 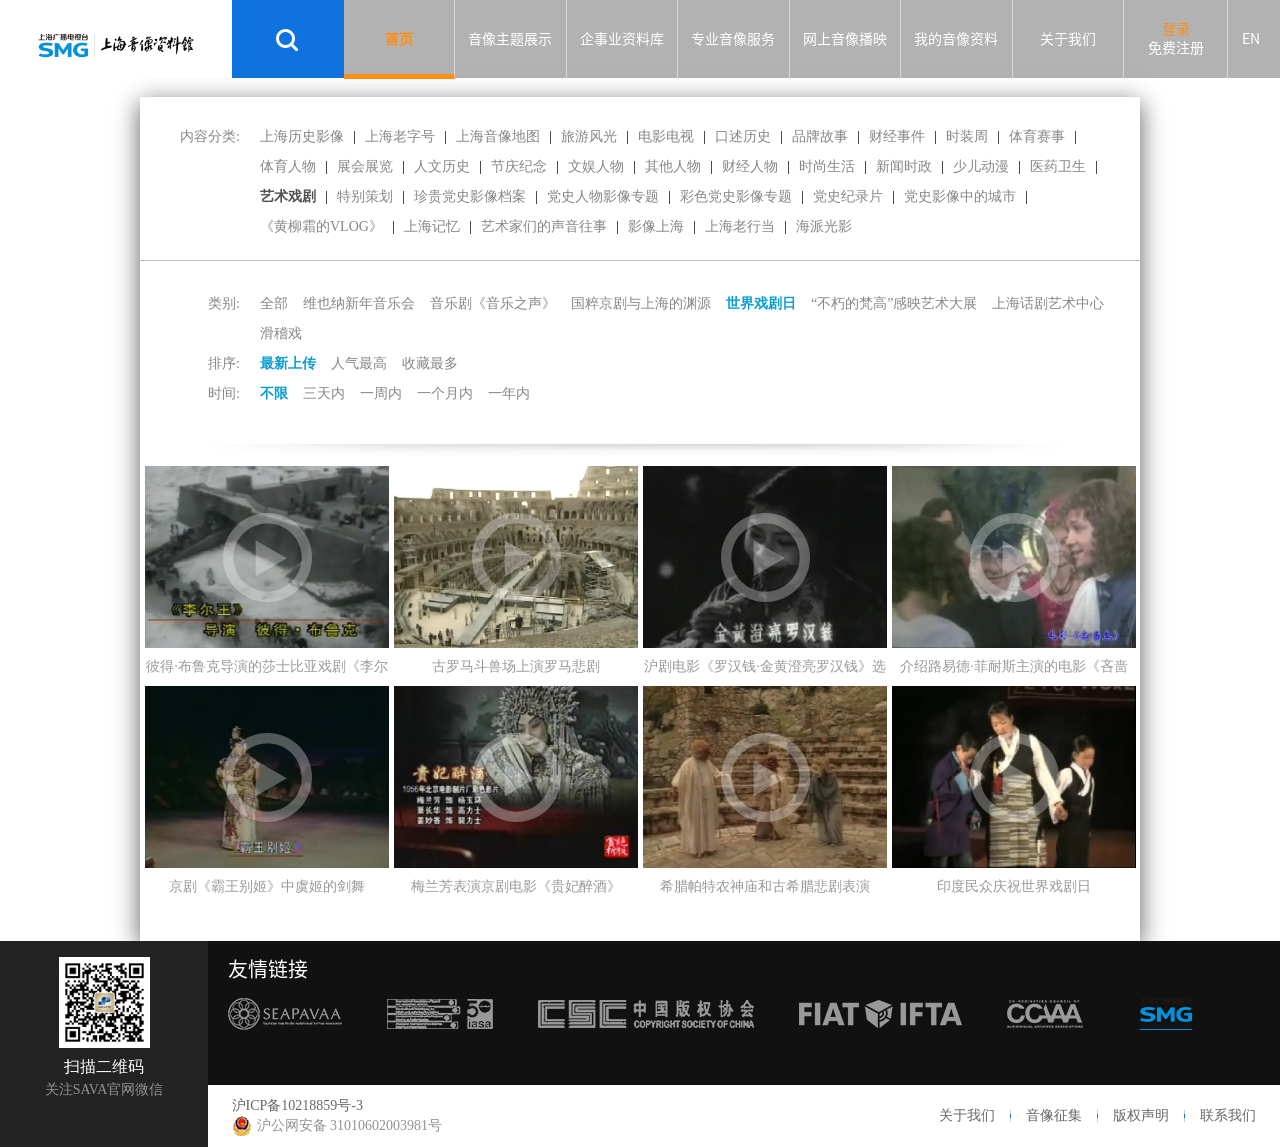 I want to click on 彩色党史影像专题, so click(x=736, y=196).